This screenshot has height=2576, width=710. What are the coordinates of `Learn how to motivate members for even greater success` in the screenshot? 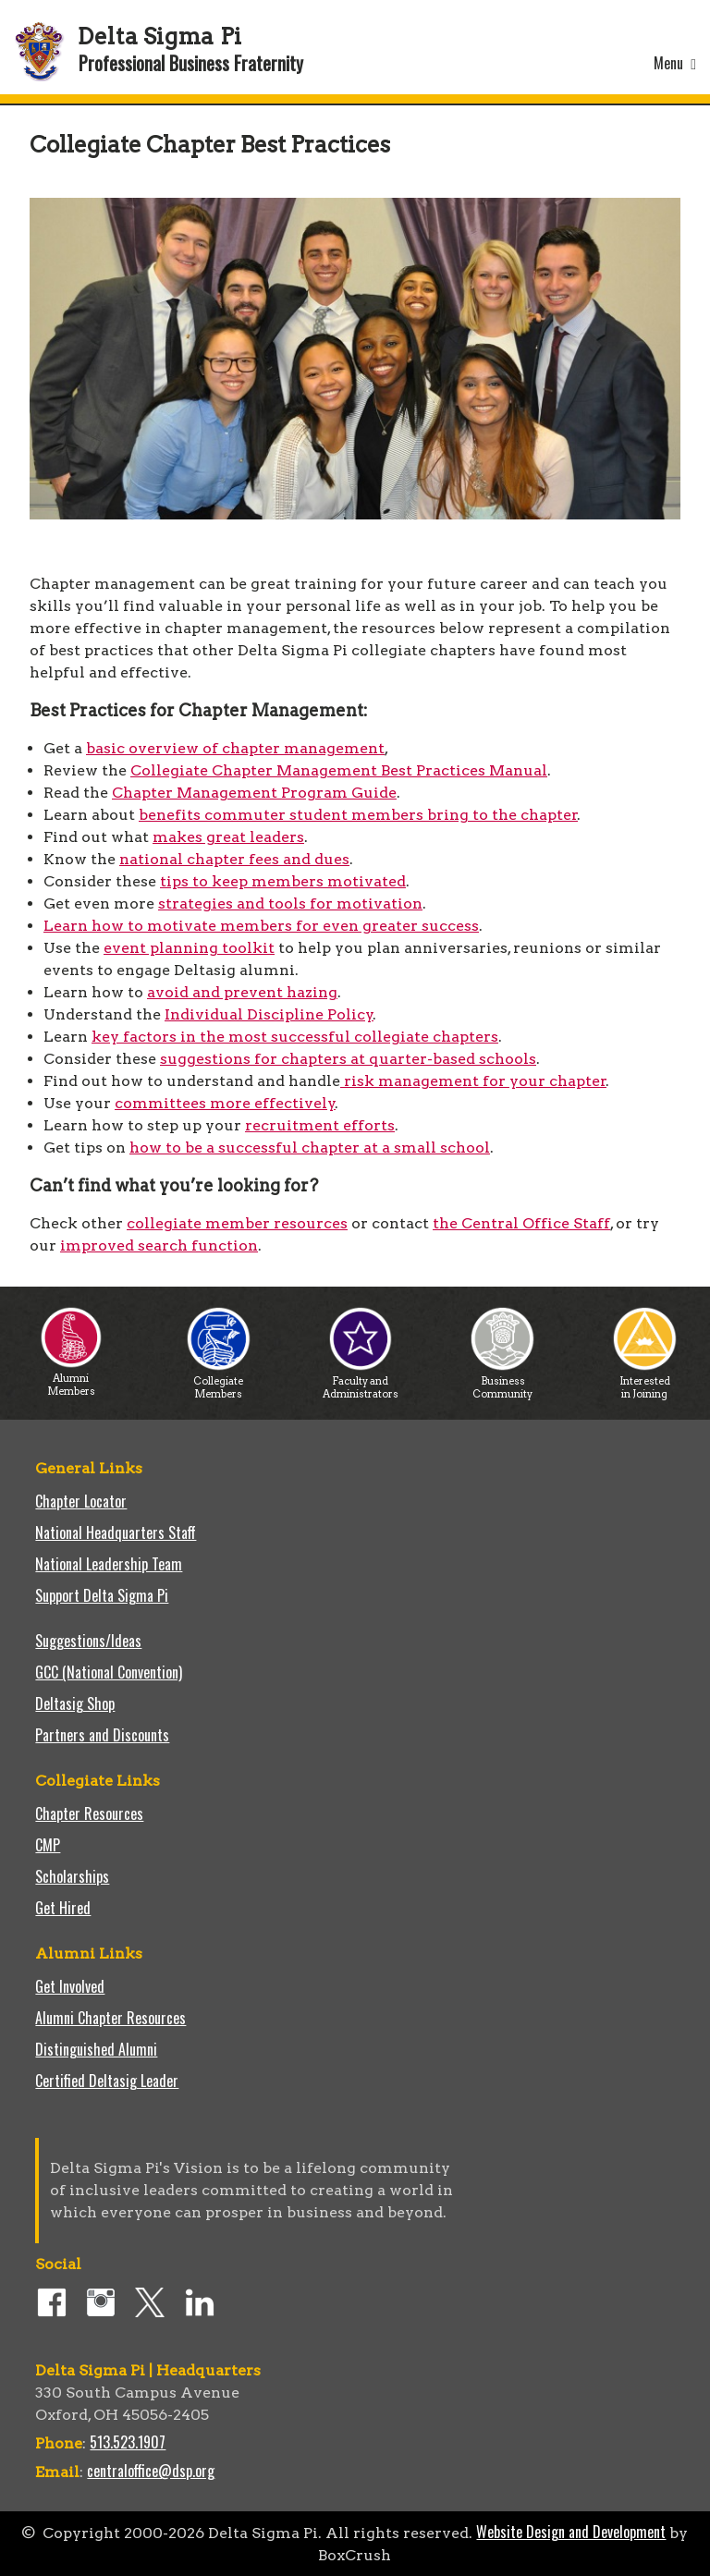 It's located at (261, 925).